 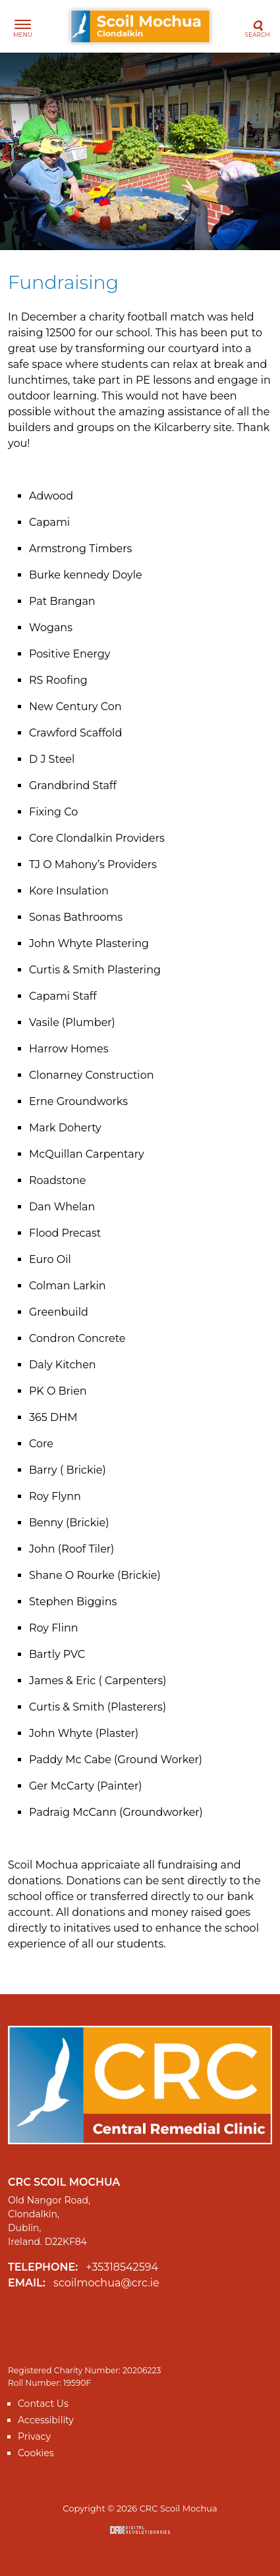 What do you see at coordinates (106, 2283) in the screenshot?
I see `scoilmochua@crc.ie` at bounding box center [106, 2283].